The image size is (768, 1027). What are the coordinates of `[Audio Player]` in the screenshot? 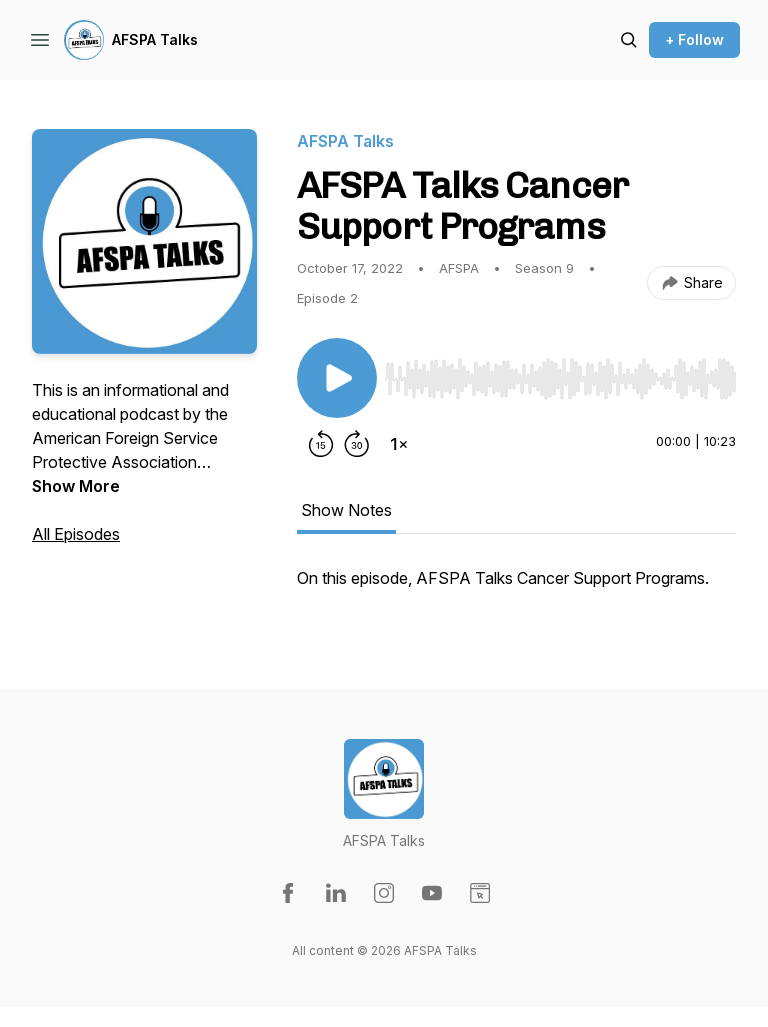 It's located at (560, 373).